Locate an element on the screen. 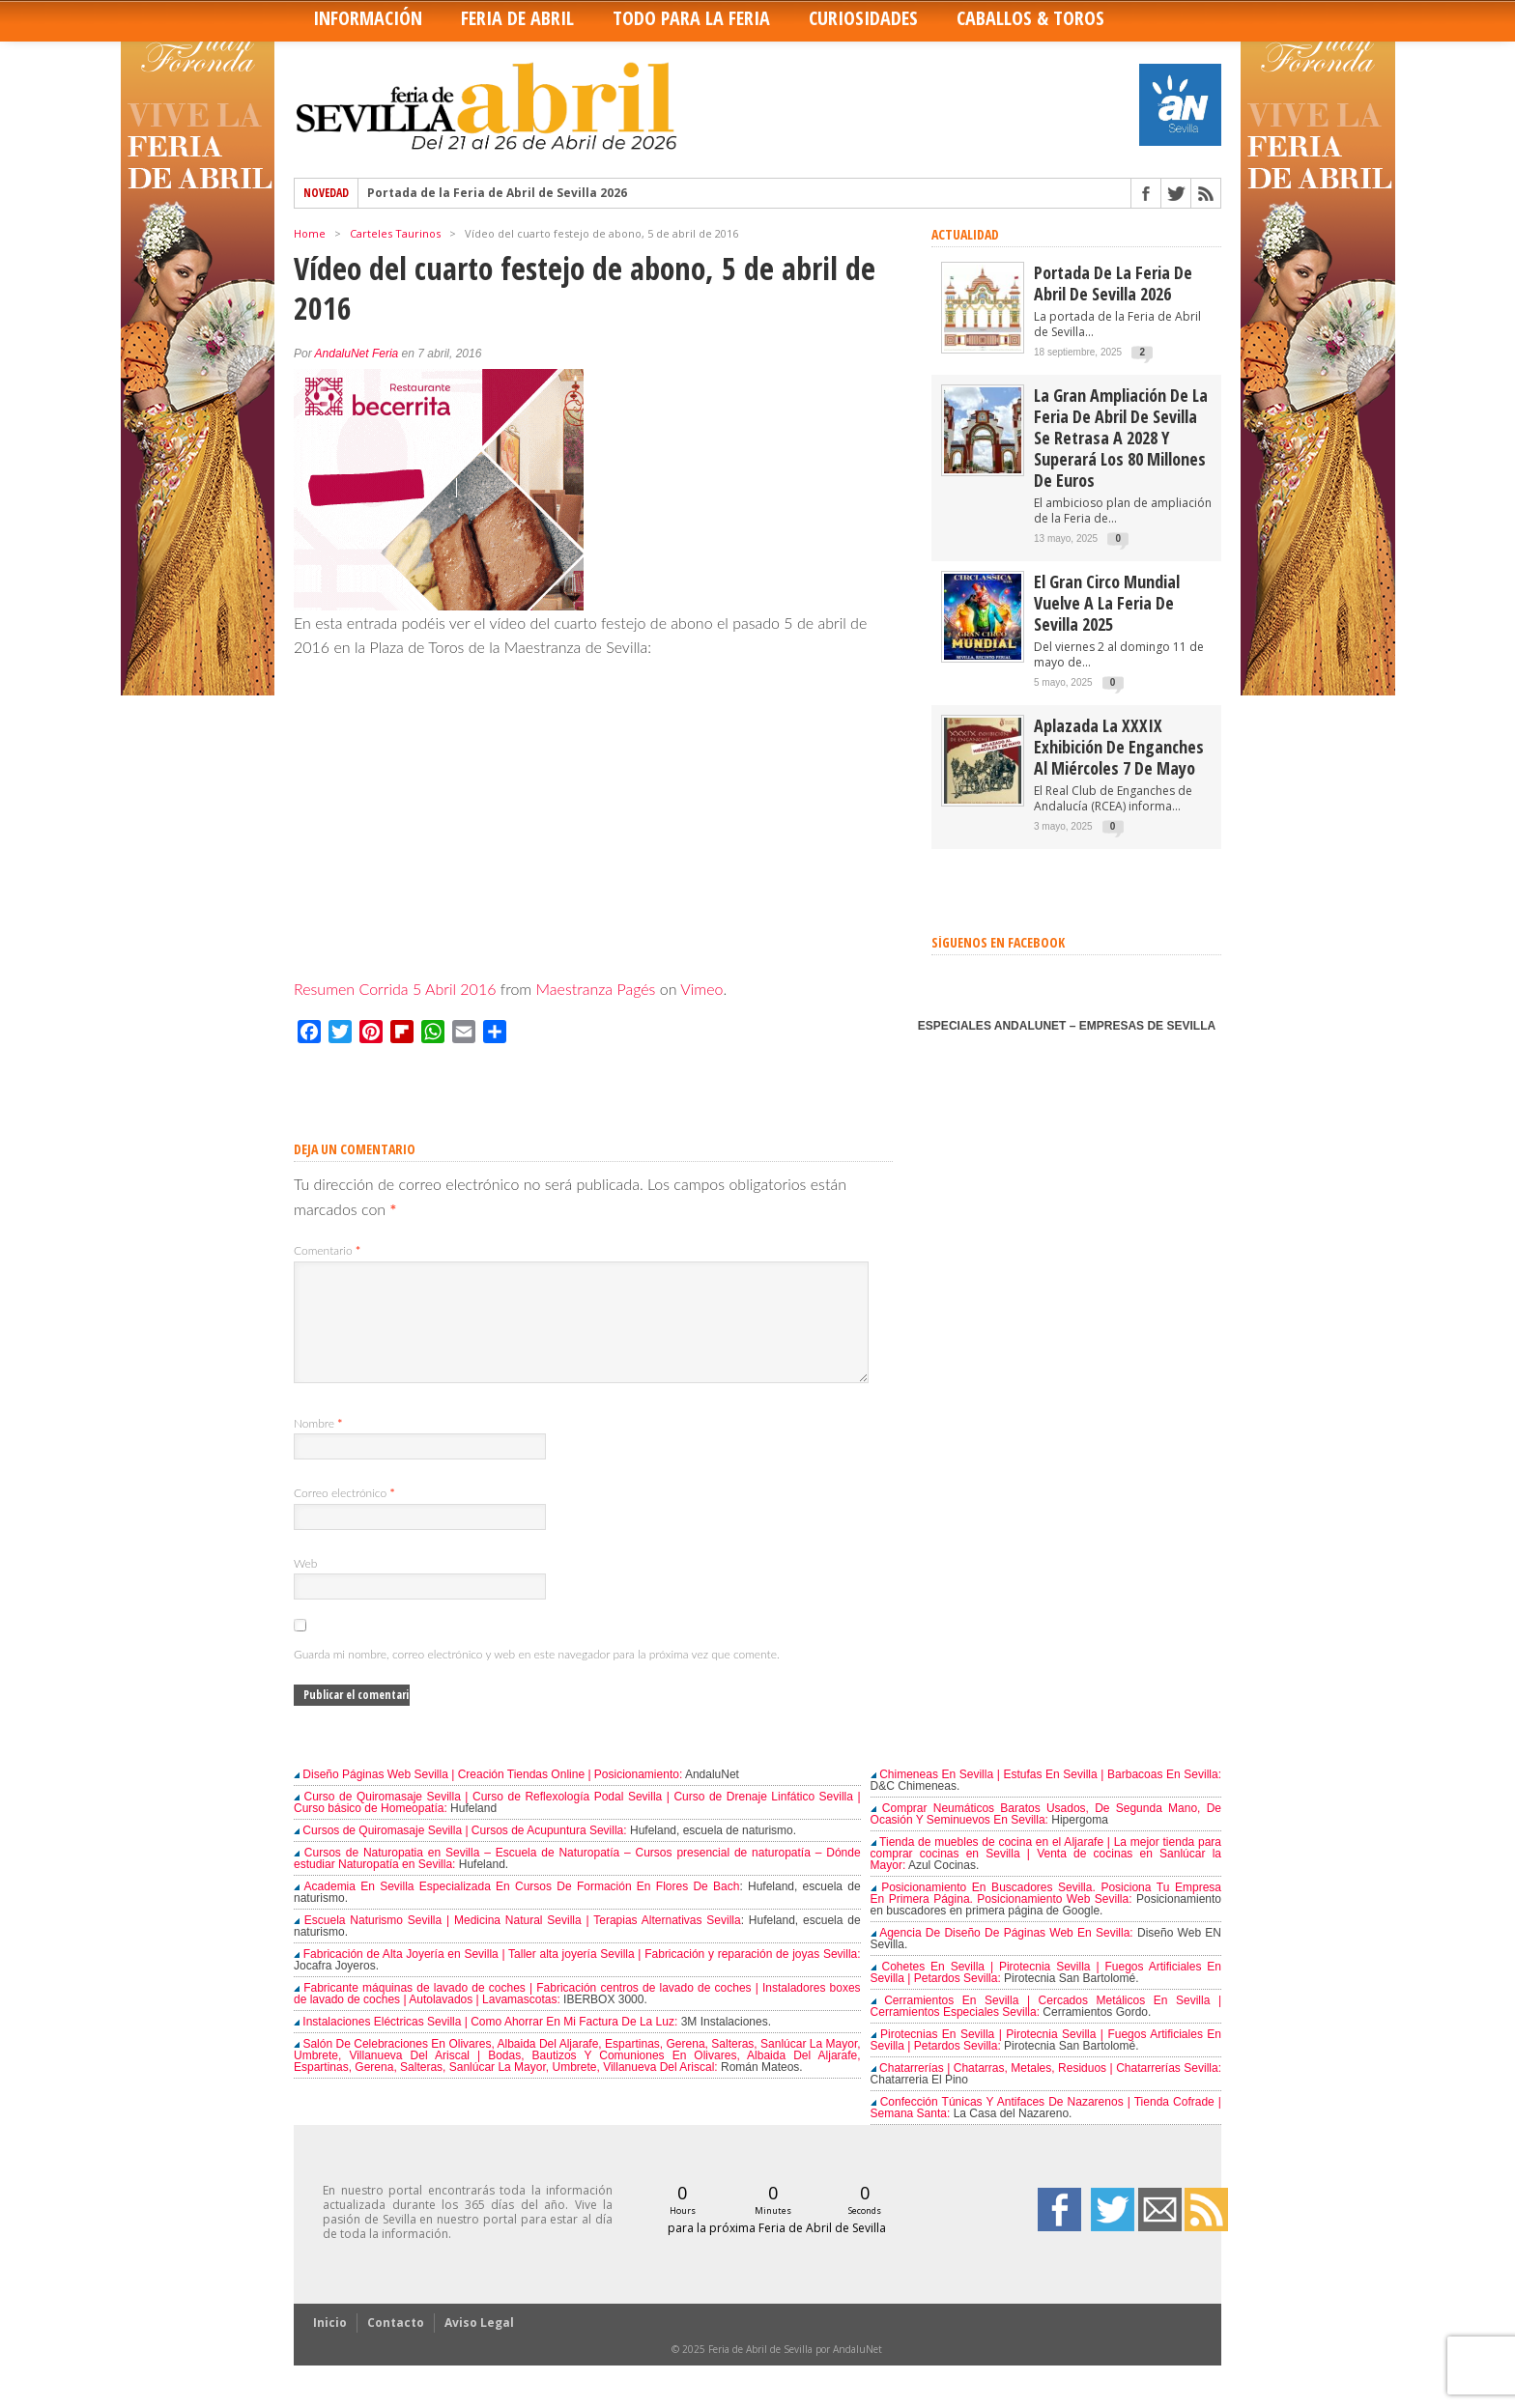 The image size is (1515, 2408). Pirotecnias En Sevilla | Pirotecnia Sevilla | Fuegos Artificiales En Sevilla | Petardos Sevilla: is located at coordinates (1046, 2063).